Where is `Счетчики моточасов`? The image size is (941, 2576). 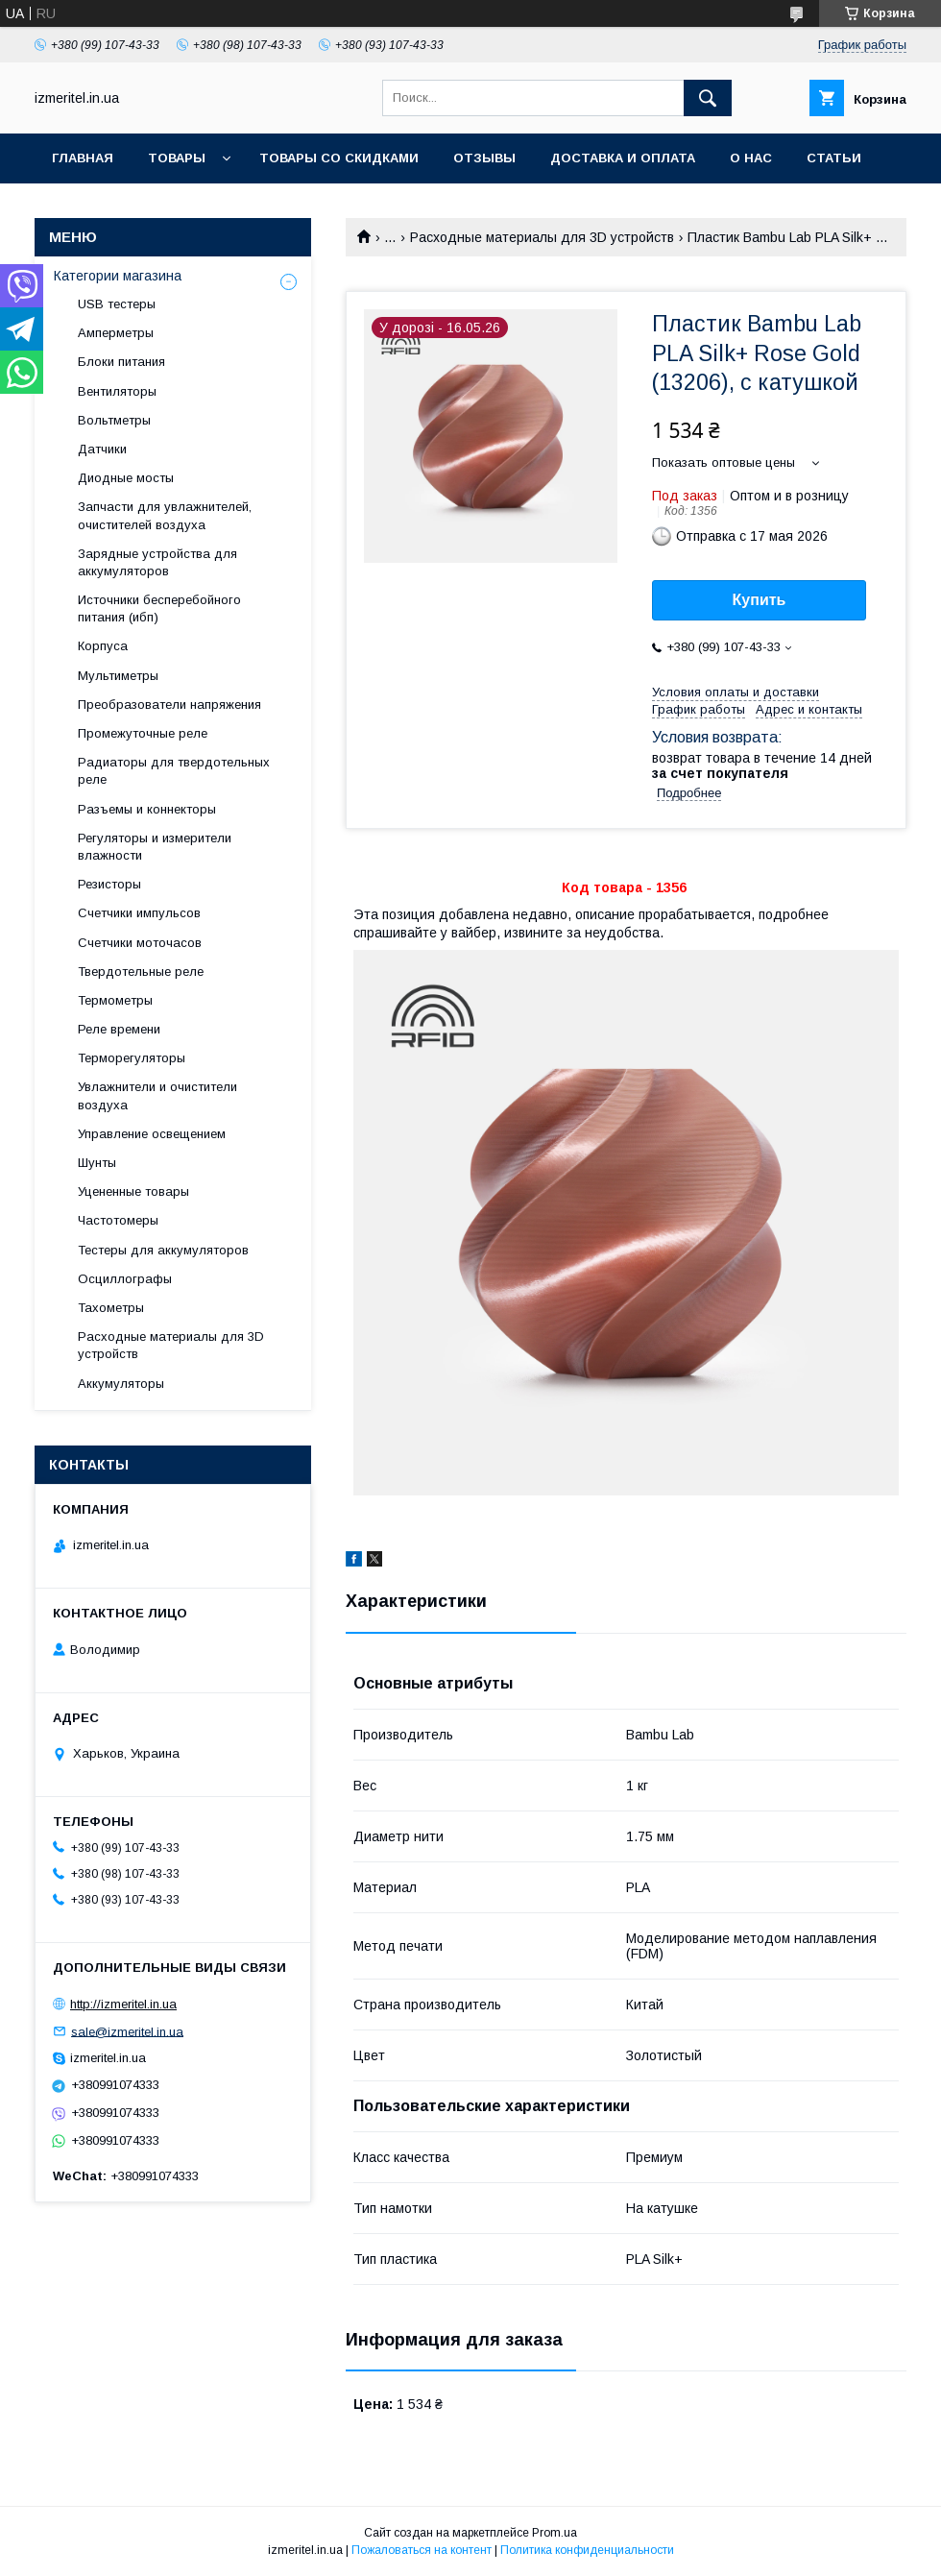 Счетчики моточасов is located at coordinates (140, 943).